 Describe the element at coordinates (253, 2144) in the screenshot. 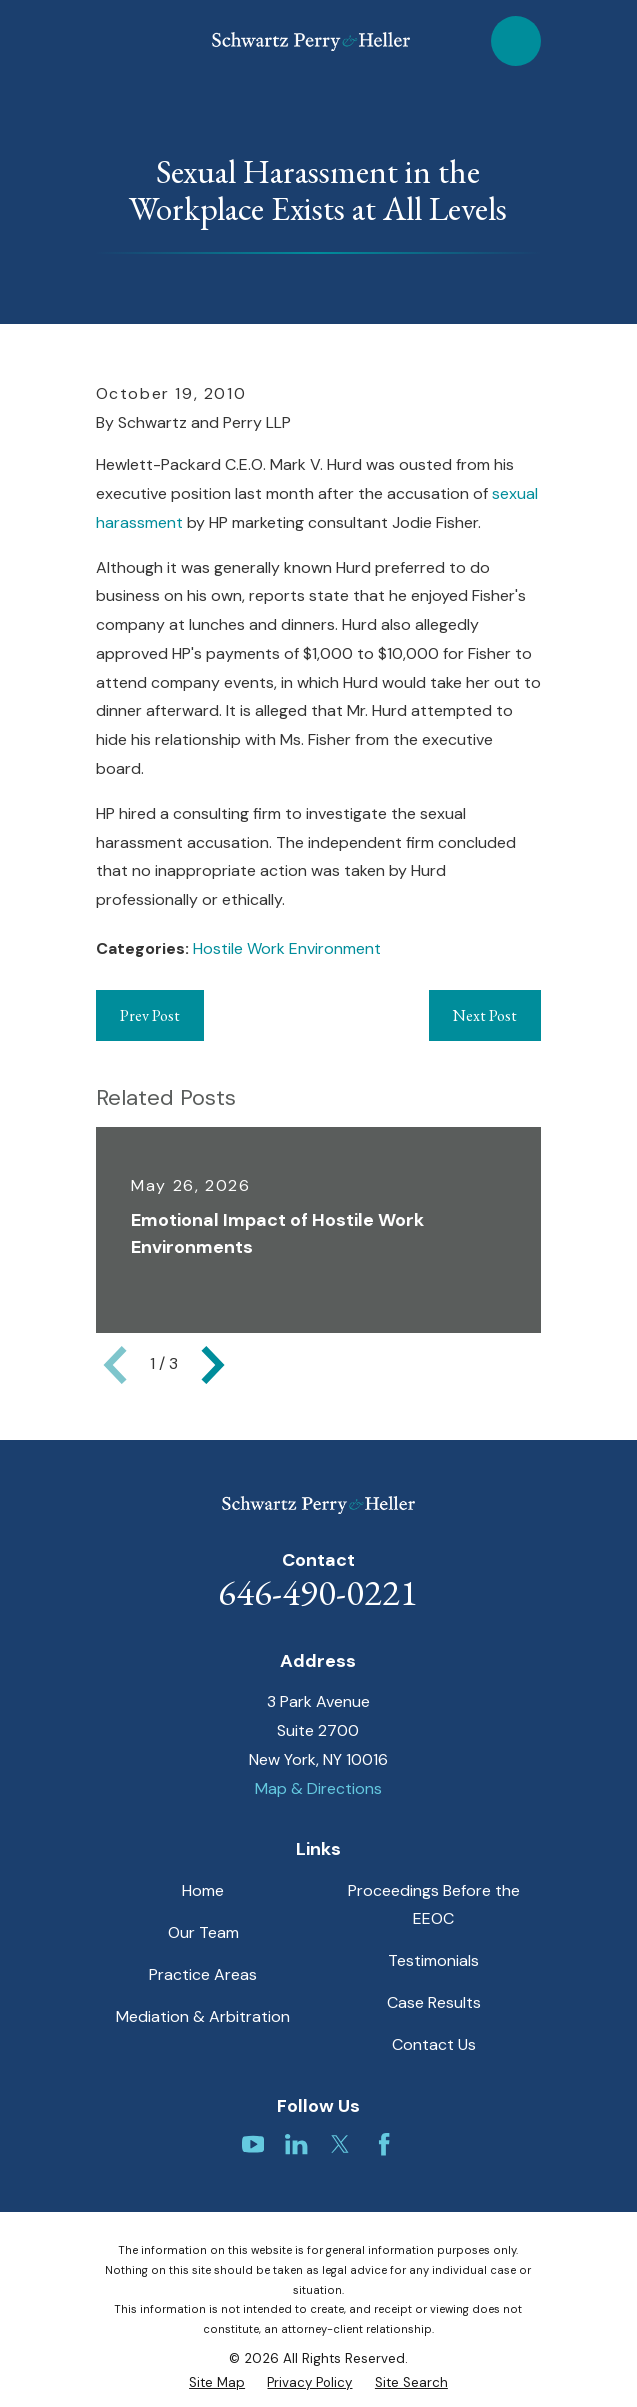

I see `[YouTube]` at that location.